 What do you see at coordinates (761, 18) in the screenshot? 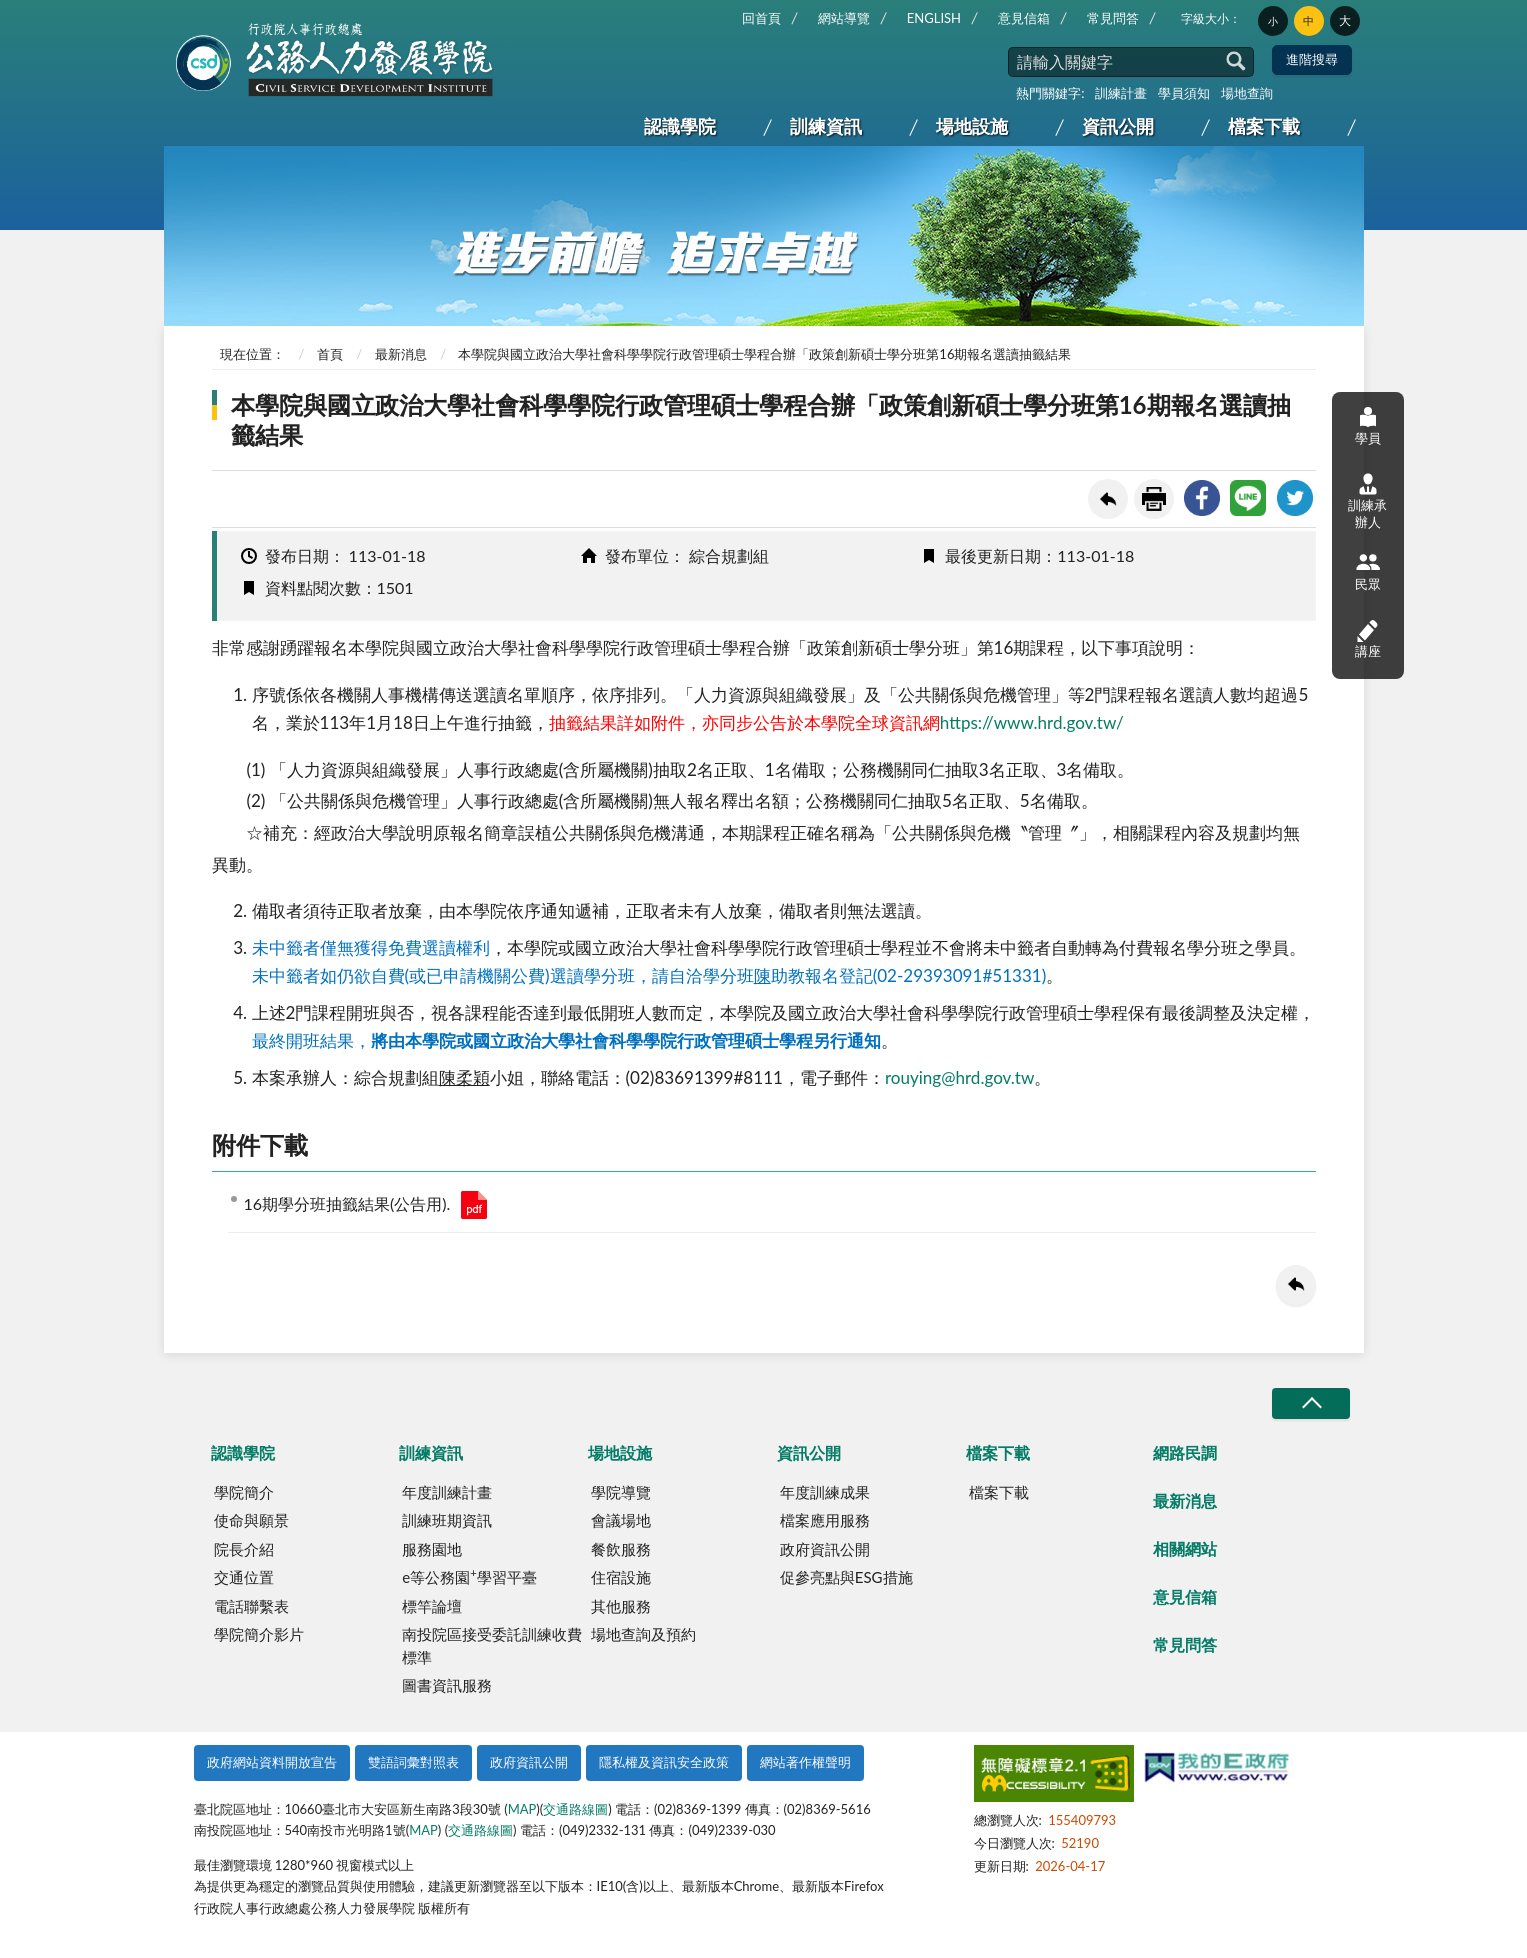
I see `回首頁` at bounding box center [761, 18].